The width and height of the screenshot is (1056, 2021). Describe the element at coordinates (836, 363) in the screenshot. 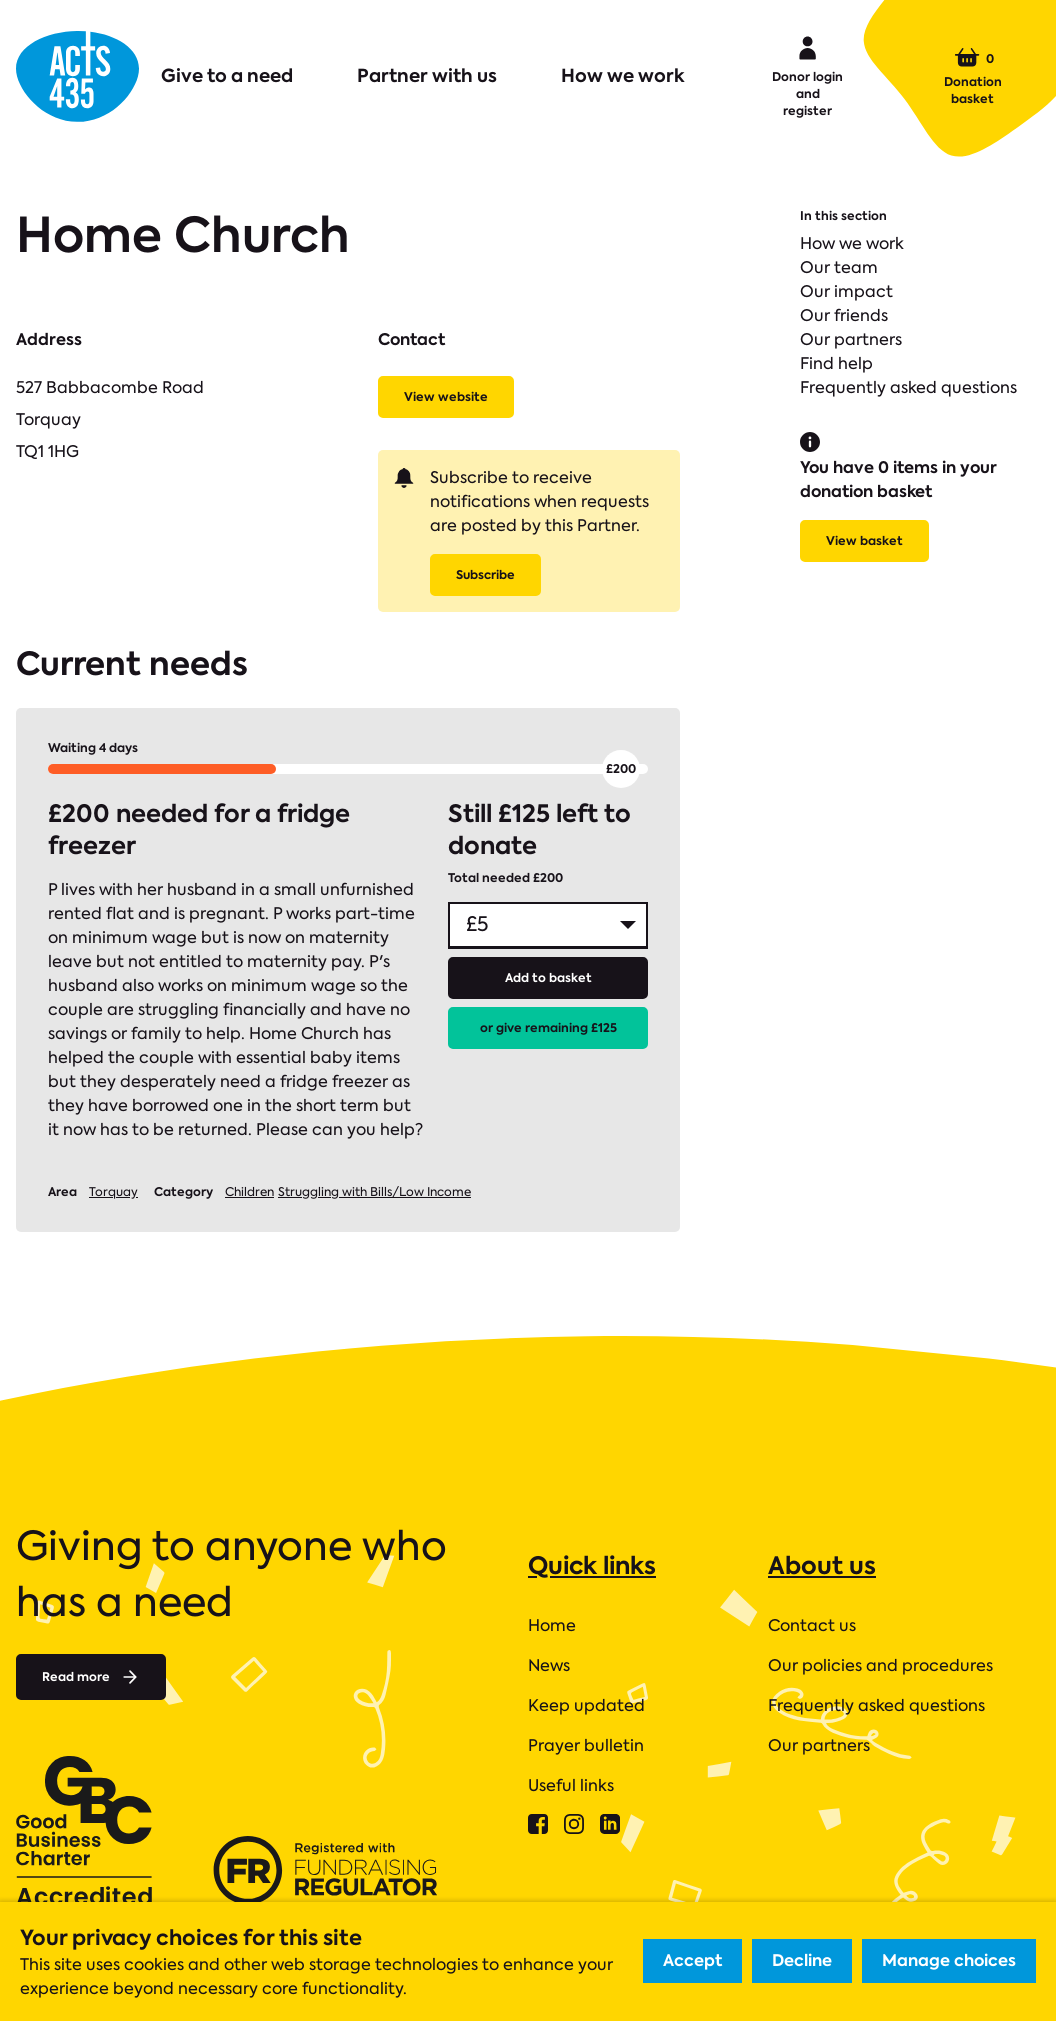

I see `Find help` at that location.